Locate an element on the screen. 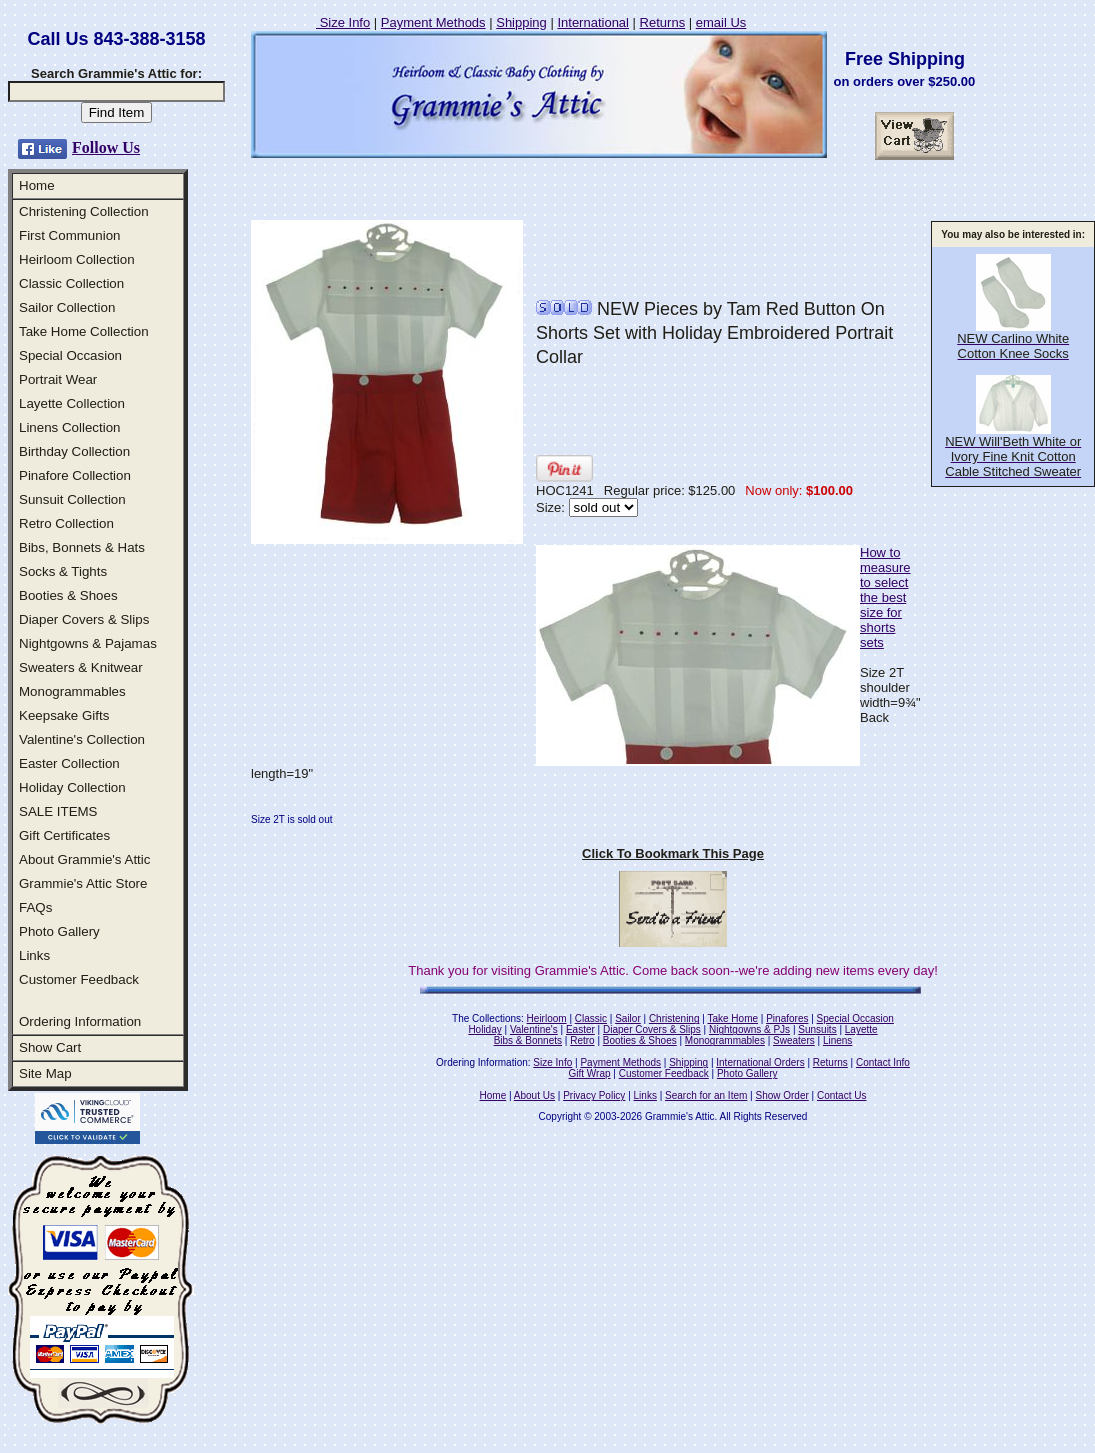  Diaper Covers & Slips is located at coordinates (84, 619).